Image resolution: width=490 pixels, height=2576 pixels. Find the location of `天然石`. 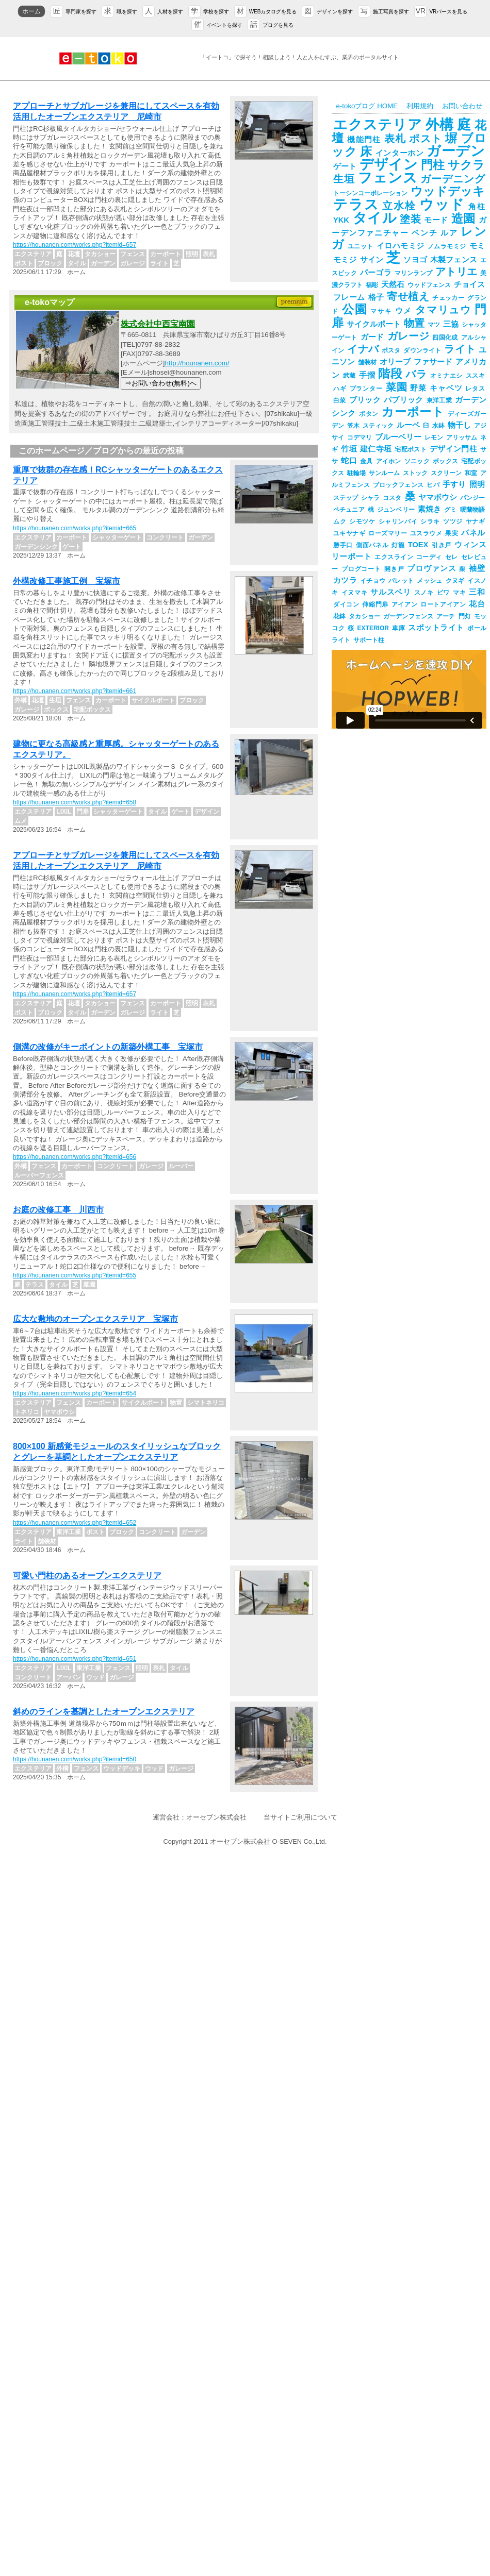

天然石 is located at coordinates (392, 284).